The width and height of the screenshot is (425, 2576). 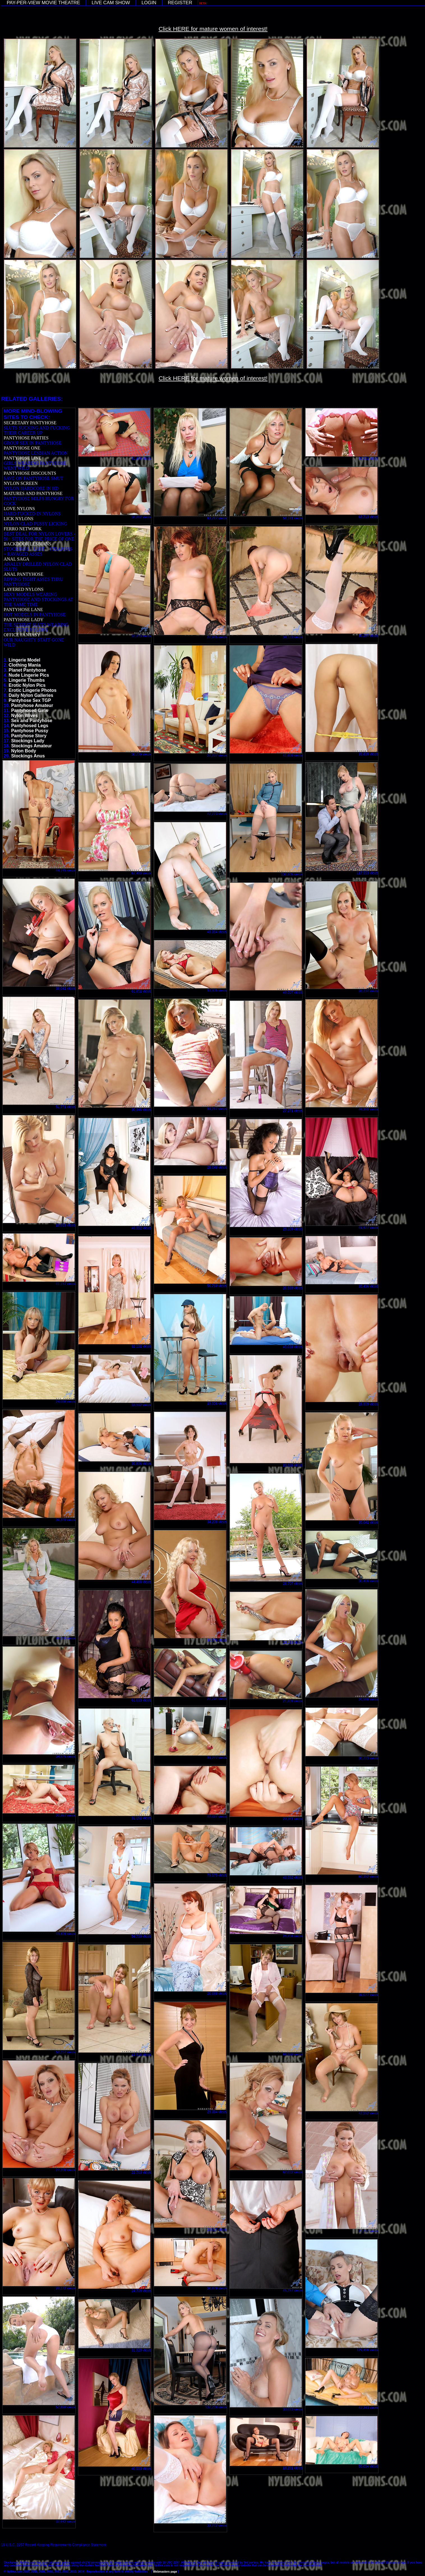 I want to click on Pantyhose Pussy, so click(x=29, y=730).